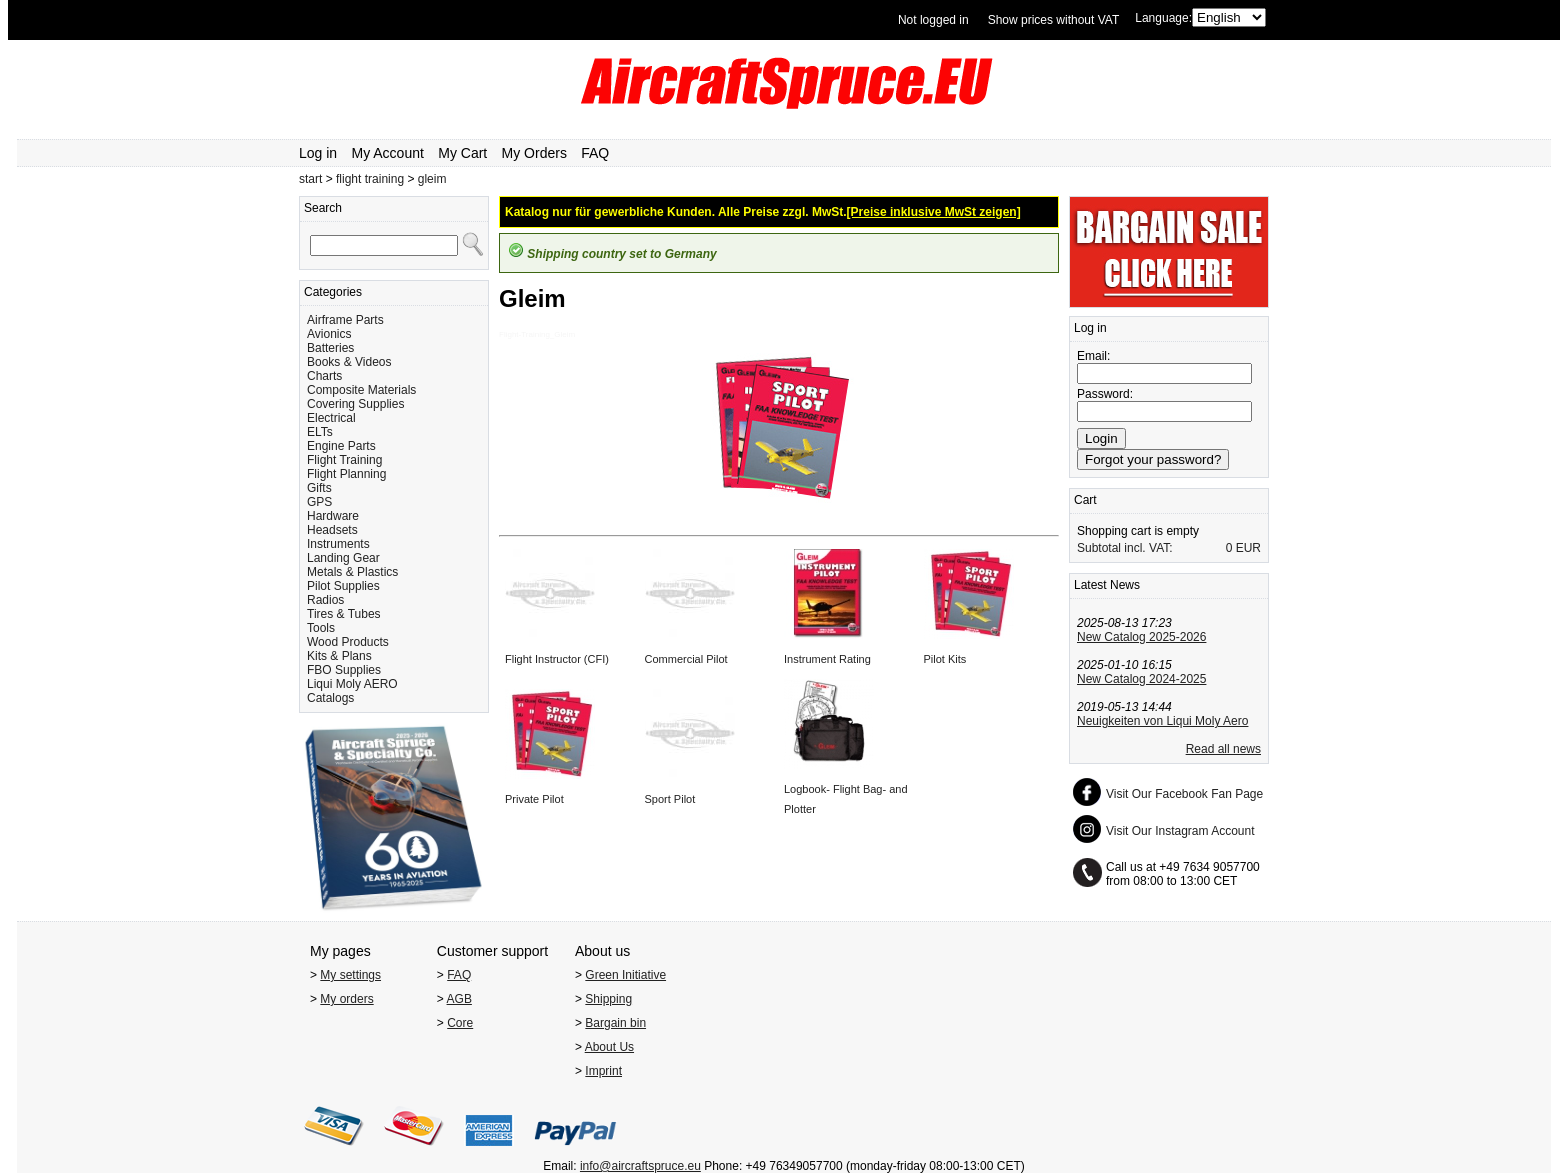 The image size is (1568, 1173). What do you see at coordinates (534, 799) in the screenshot?
I see `Private Pilot` at bounding box center [534, 799].